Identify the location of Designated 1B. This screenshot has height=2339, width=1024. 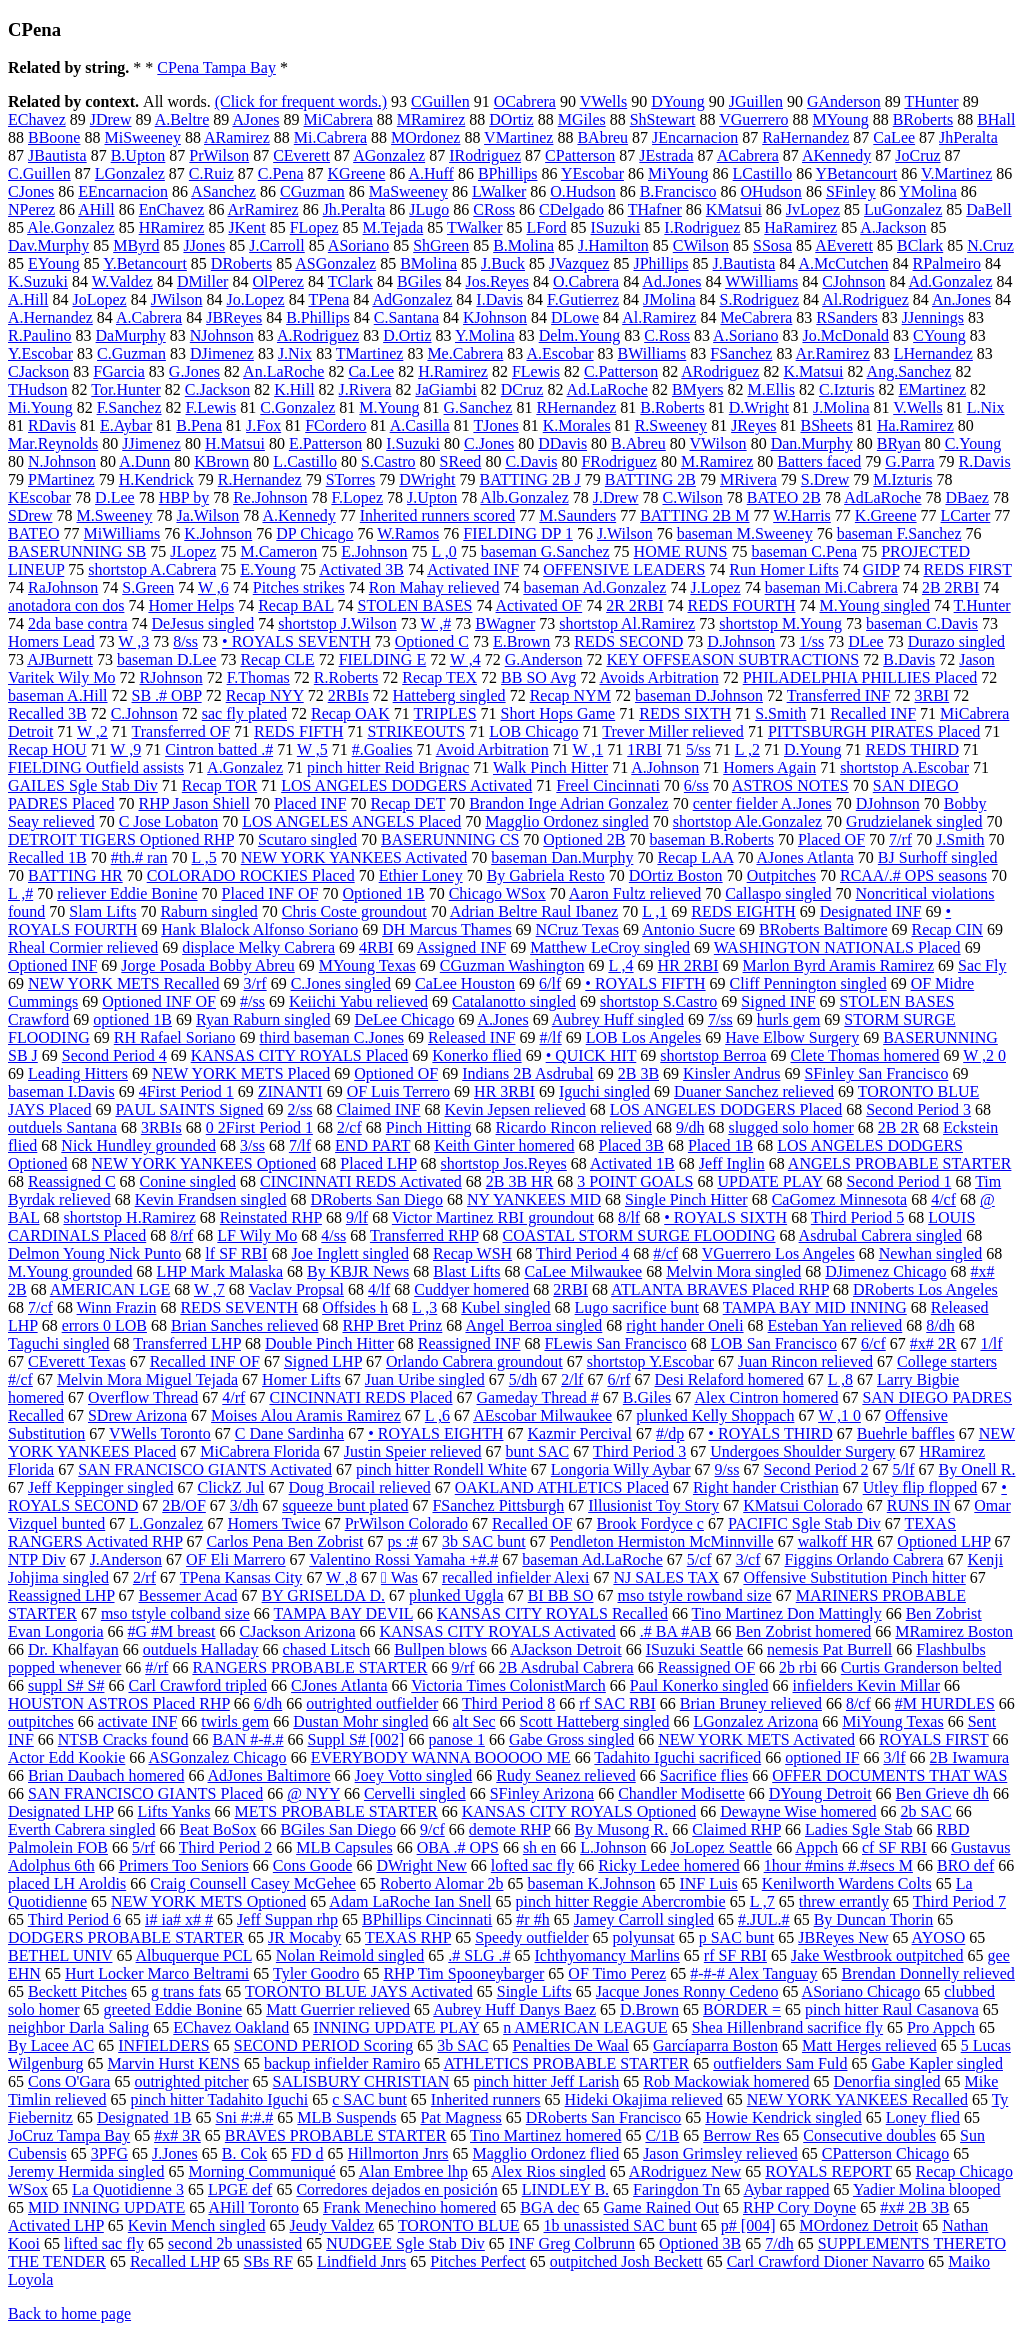
(144, 2117).